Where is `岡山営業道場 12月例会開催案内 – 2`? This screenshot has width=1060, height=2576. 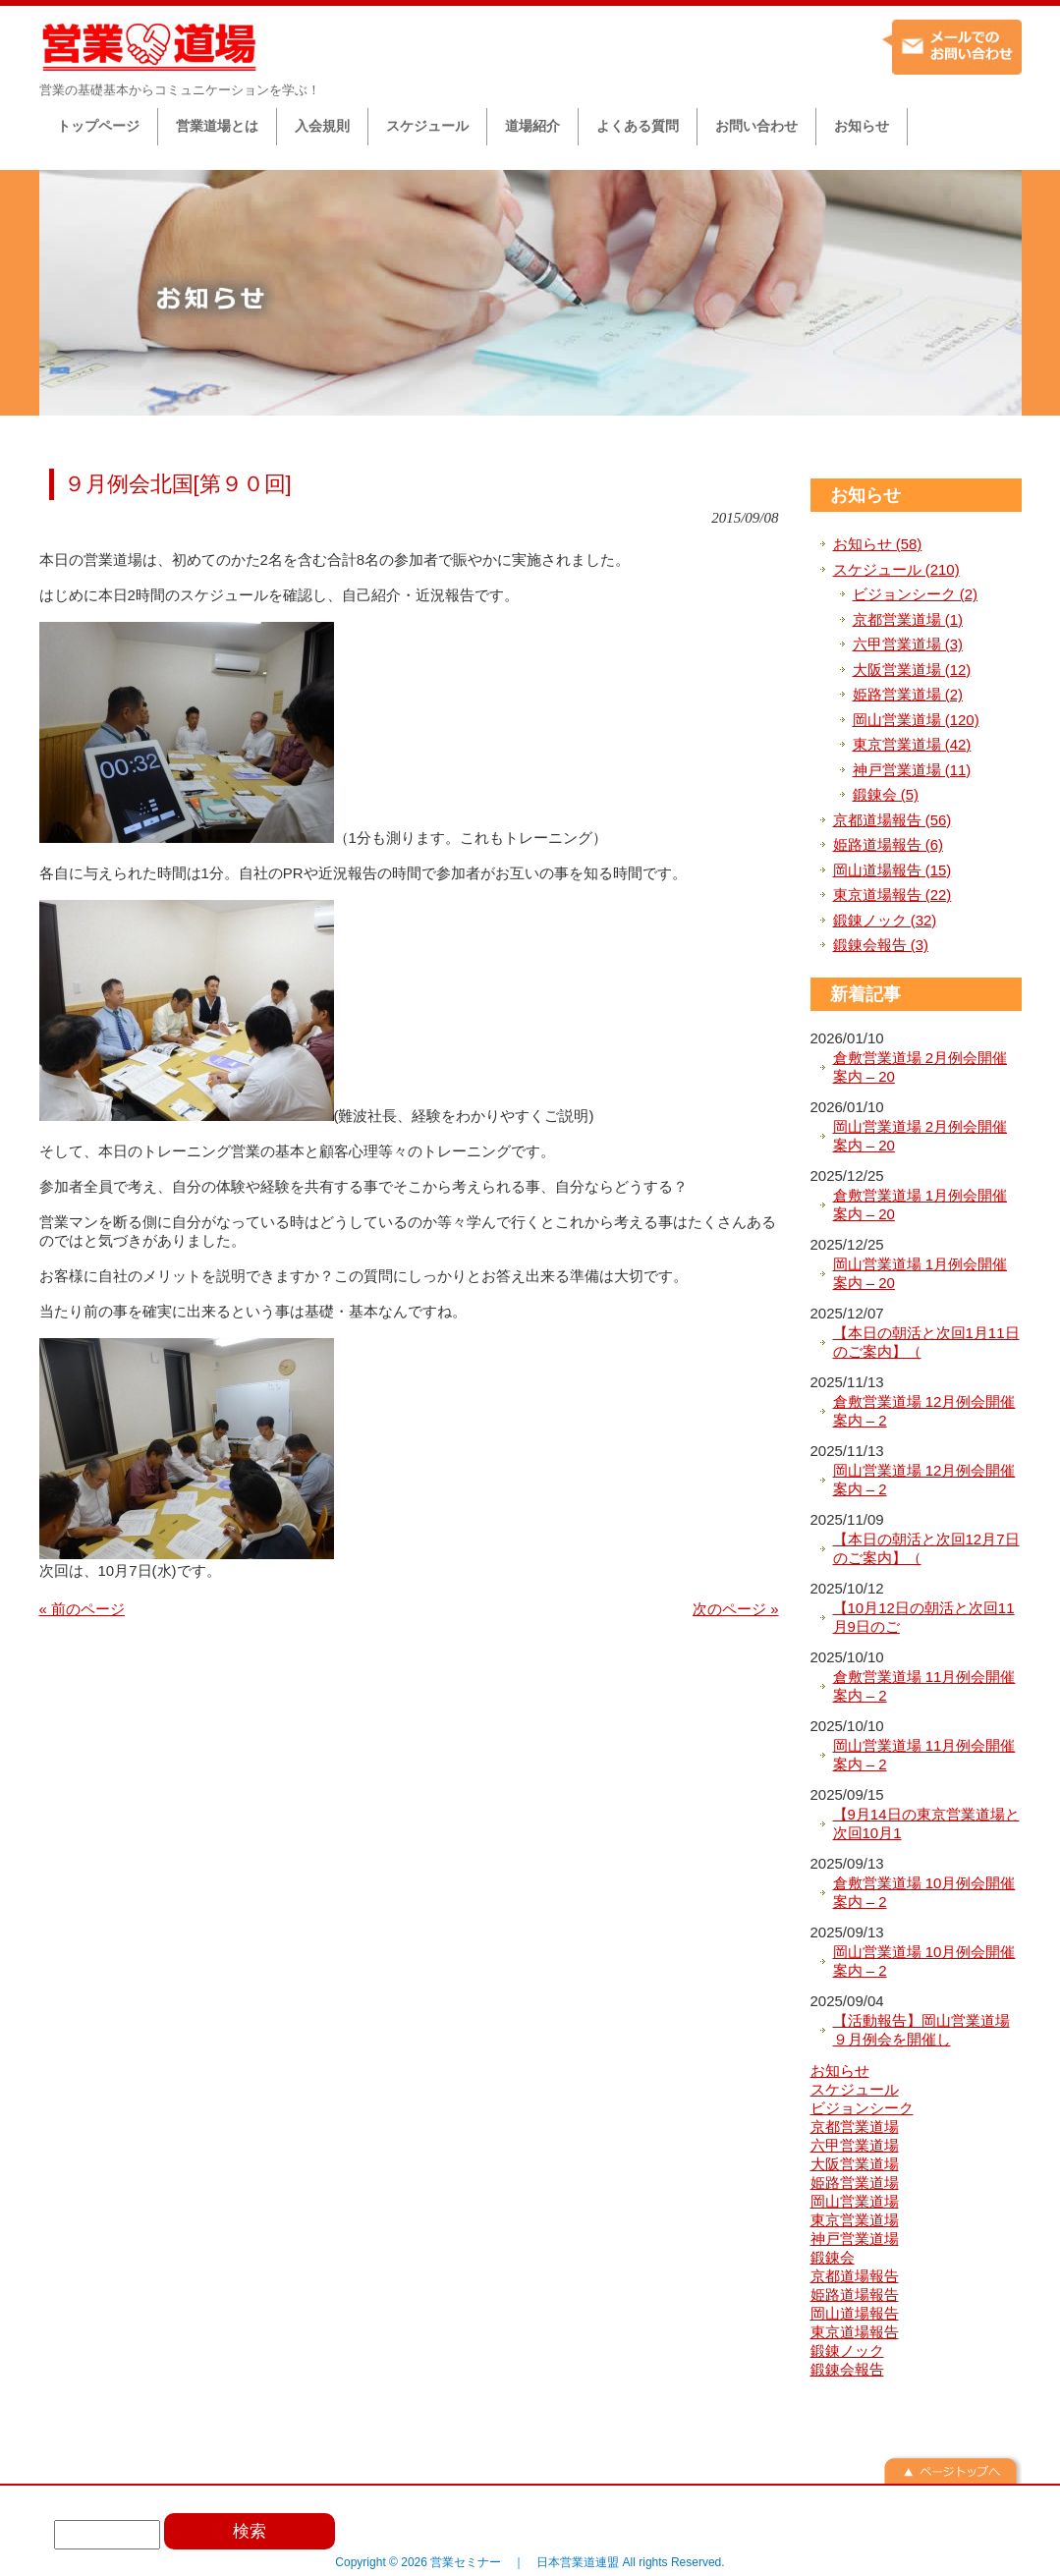 岡山営業道場 12月例会開催案内 – 2 is located at coordinates (924, 1480).